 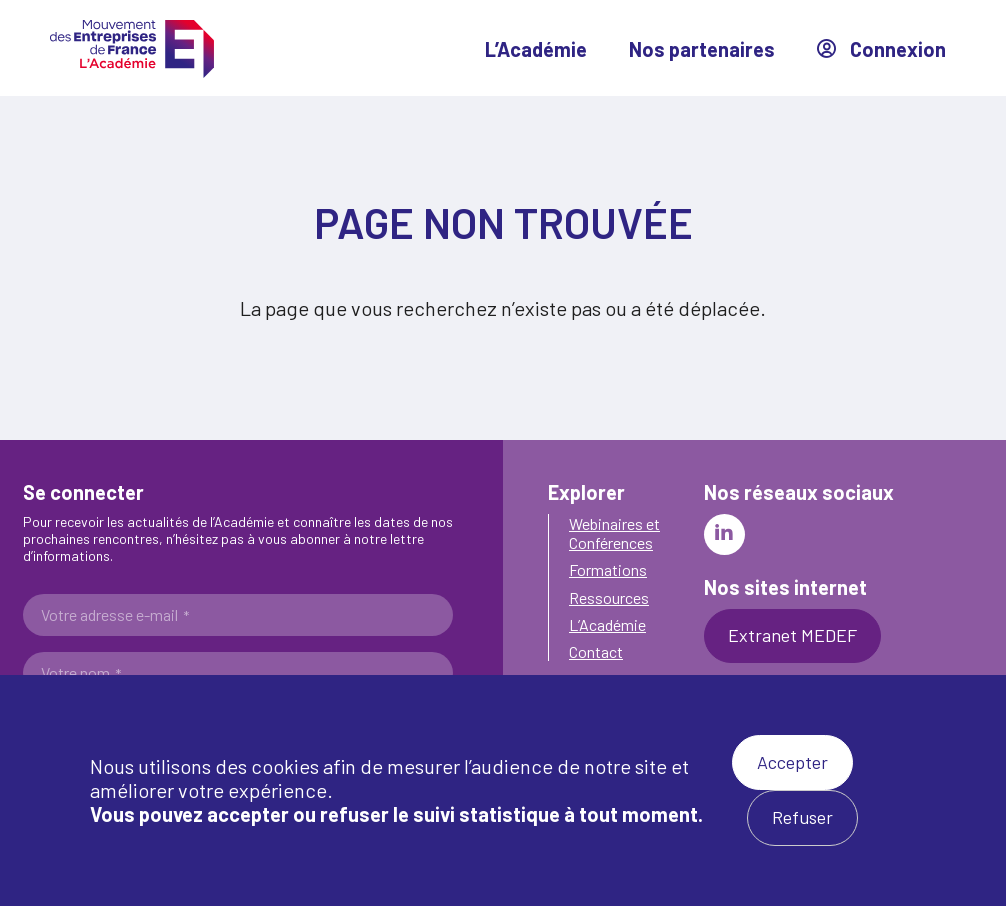 What do you see at coordinates (115, 615) in the screenshot?
I see `Votre adresse e-mail` at bounding box center [115, 615].